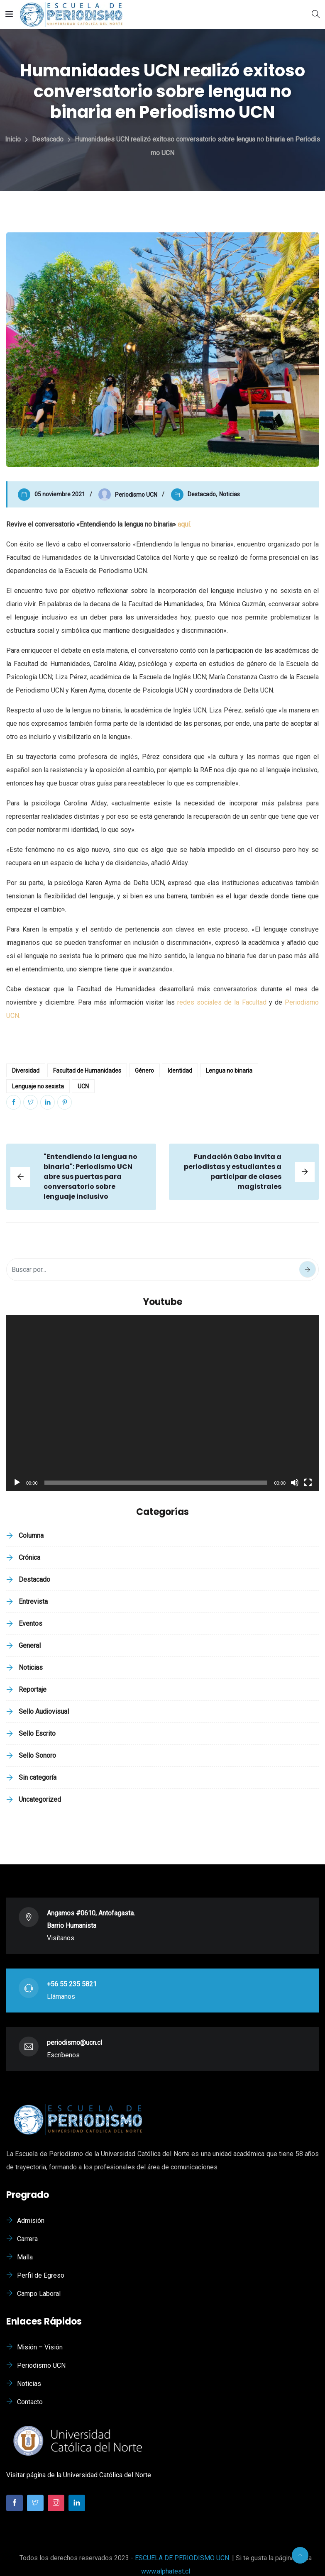 This screenshot has height=2576, width=325. What do you see at coordinates (162, 1403) in the screenshot?
I see `[application]` at bounding box center [162, 1403].